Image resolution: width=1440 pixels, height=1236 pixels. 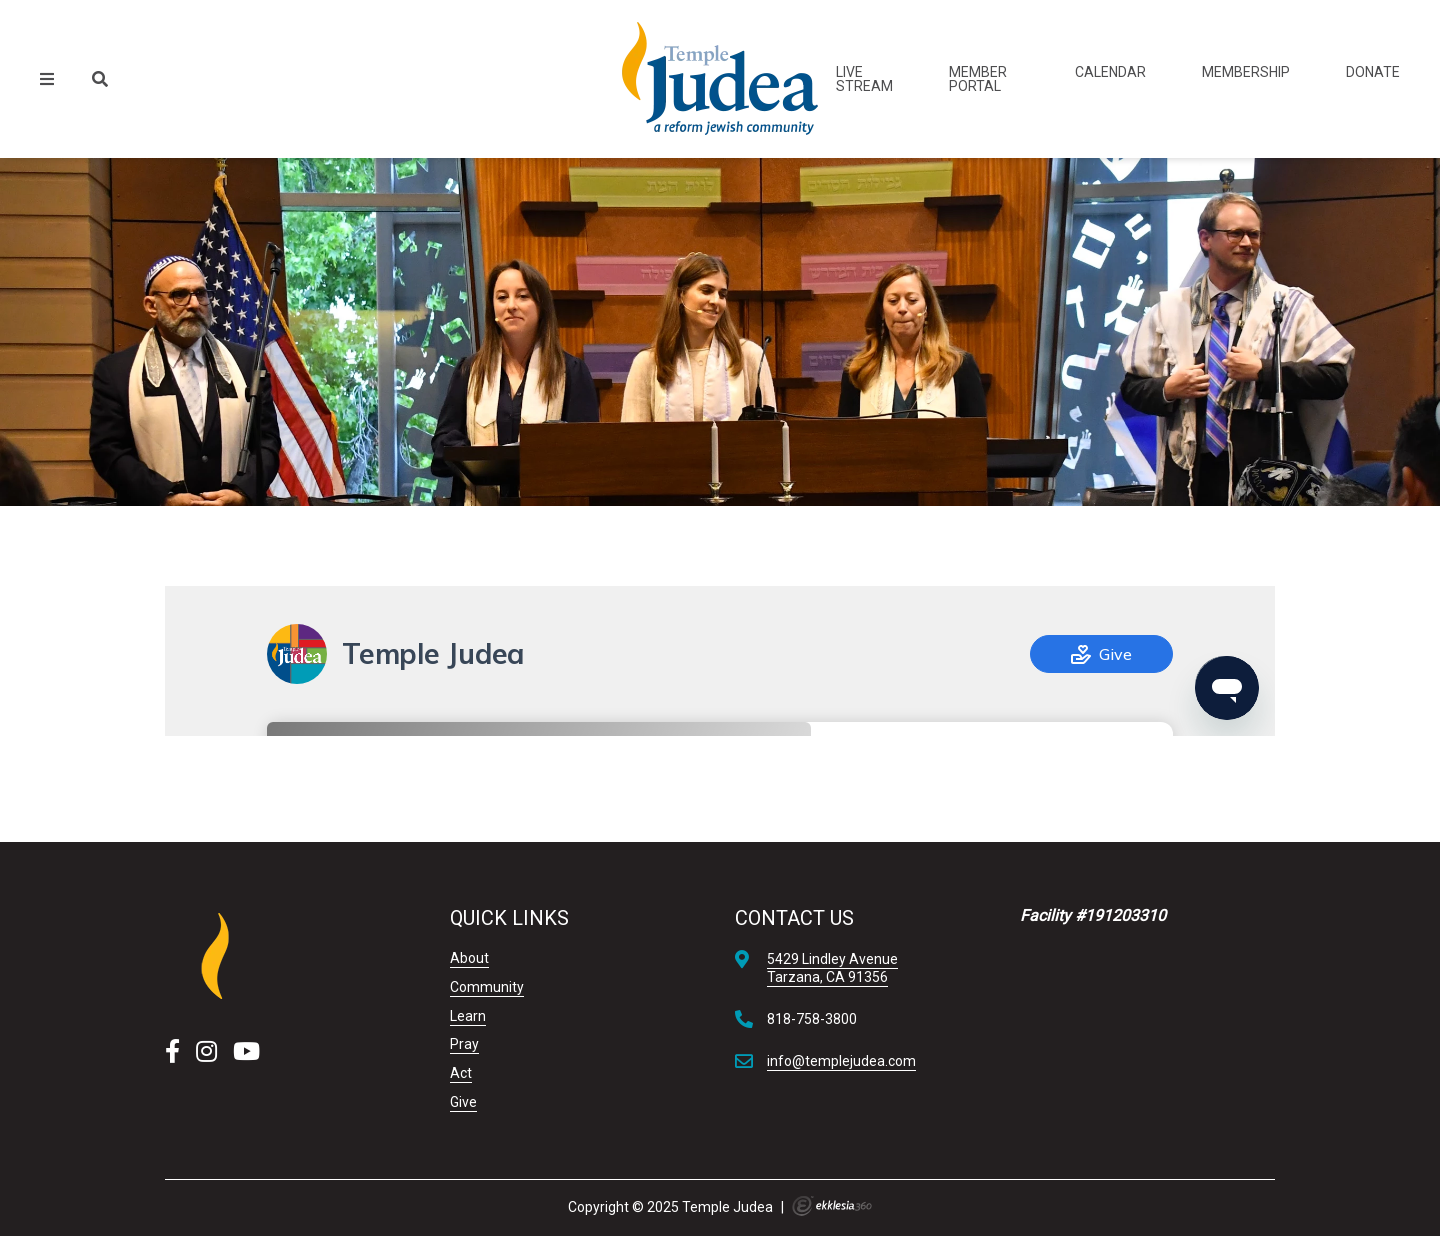 I want to click on Member Portal, so click(x=978, y=79).